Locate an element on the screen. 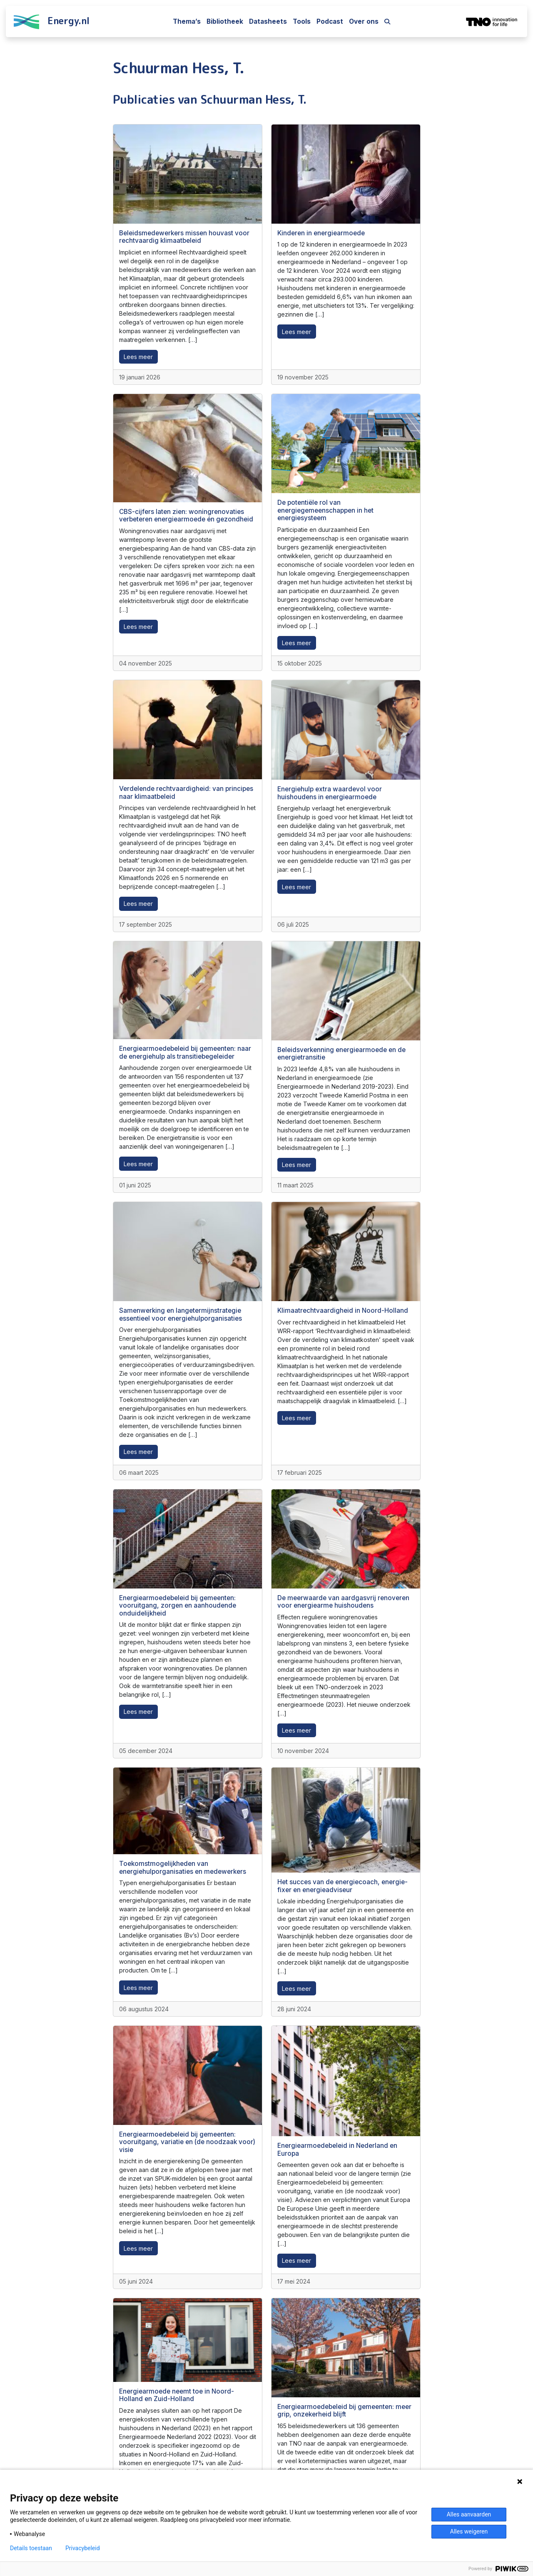  Alles aanvaarden is located at coordinates (469, 2514).